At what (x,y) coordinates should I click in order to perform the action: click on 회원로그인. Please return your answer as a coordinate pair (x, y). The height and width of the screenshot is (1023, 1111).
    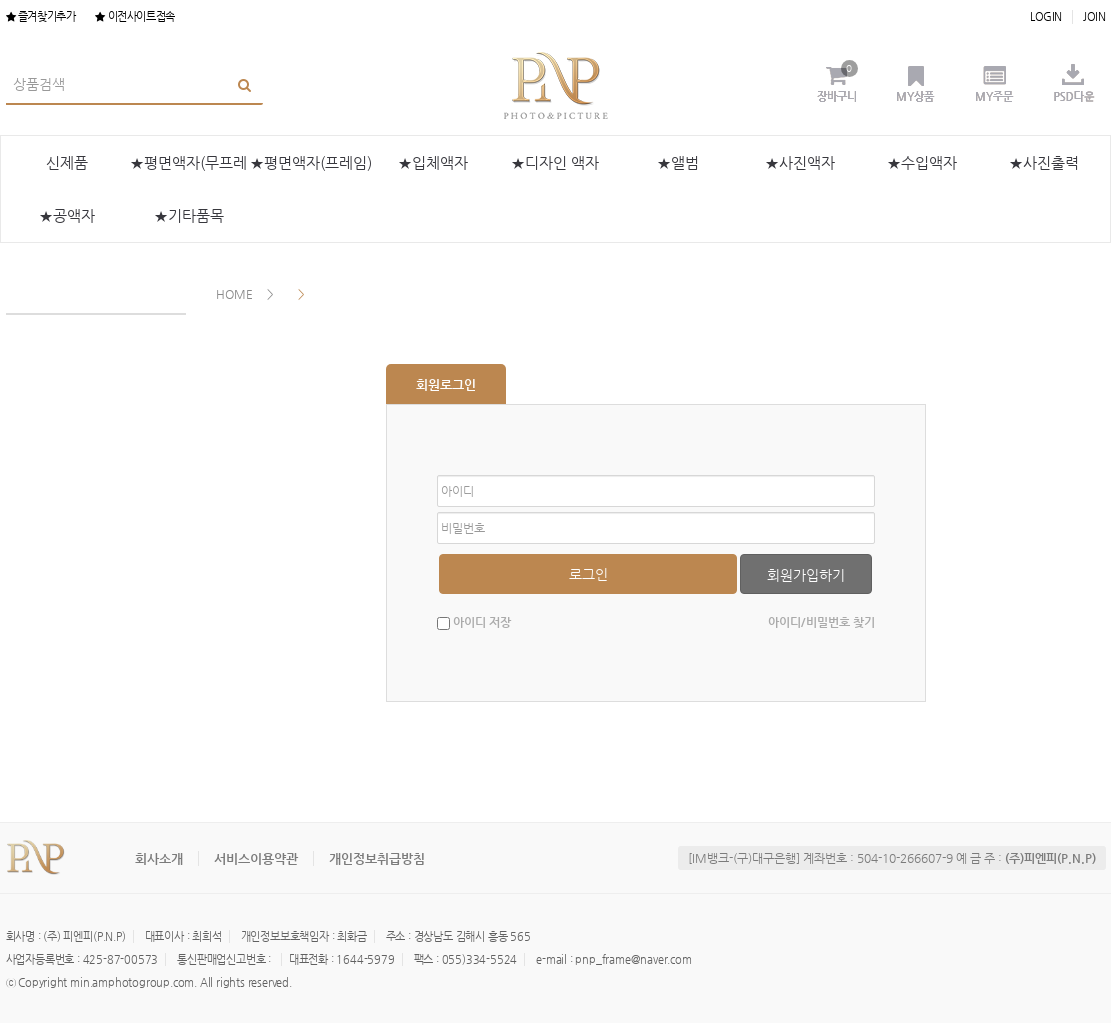
    Looking at the image, I should click on (446, 384).